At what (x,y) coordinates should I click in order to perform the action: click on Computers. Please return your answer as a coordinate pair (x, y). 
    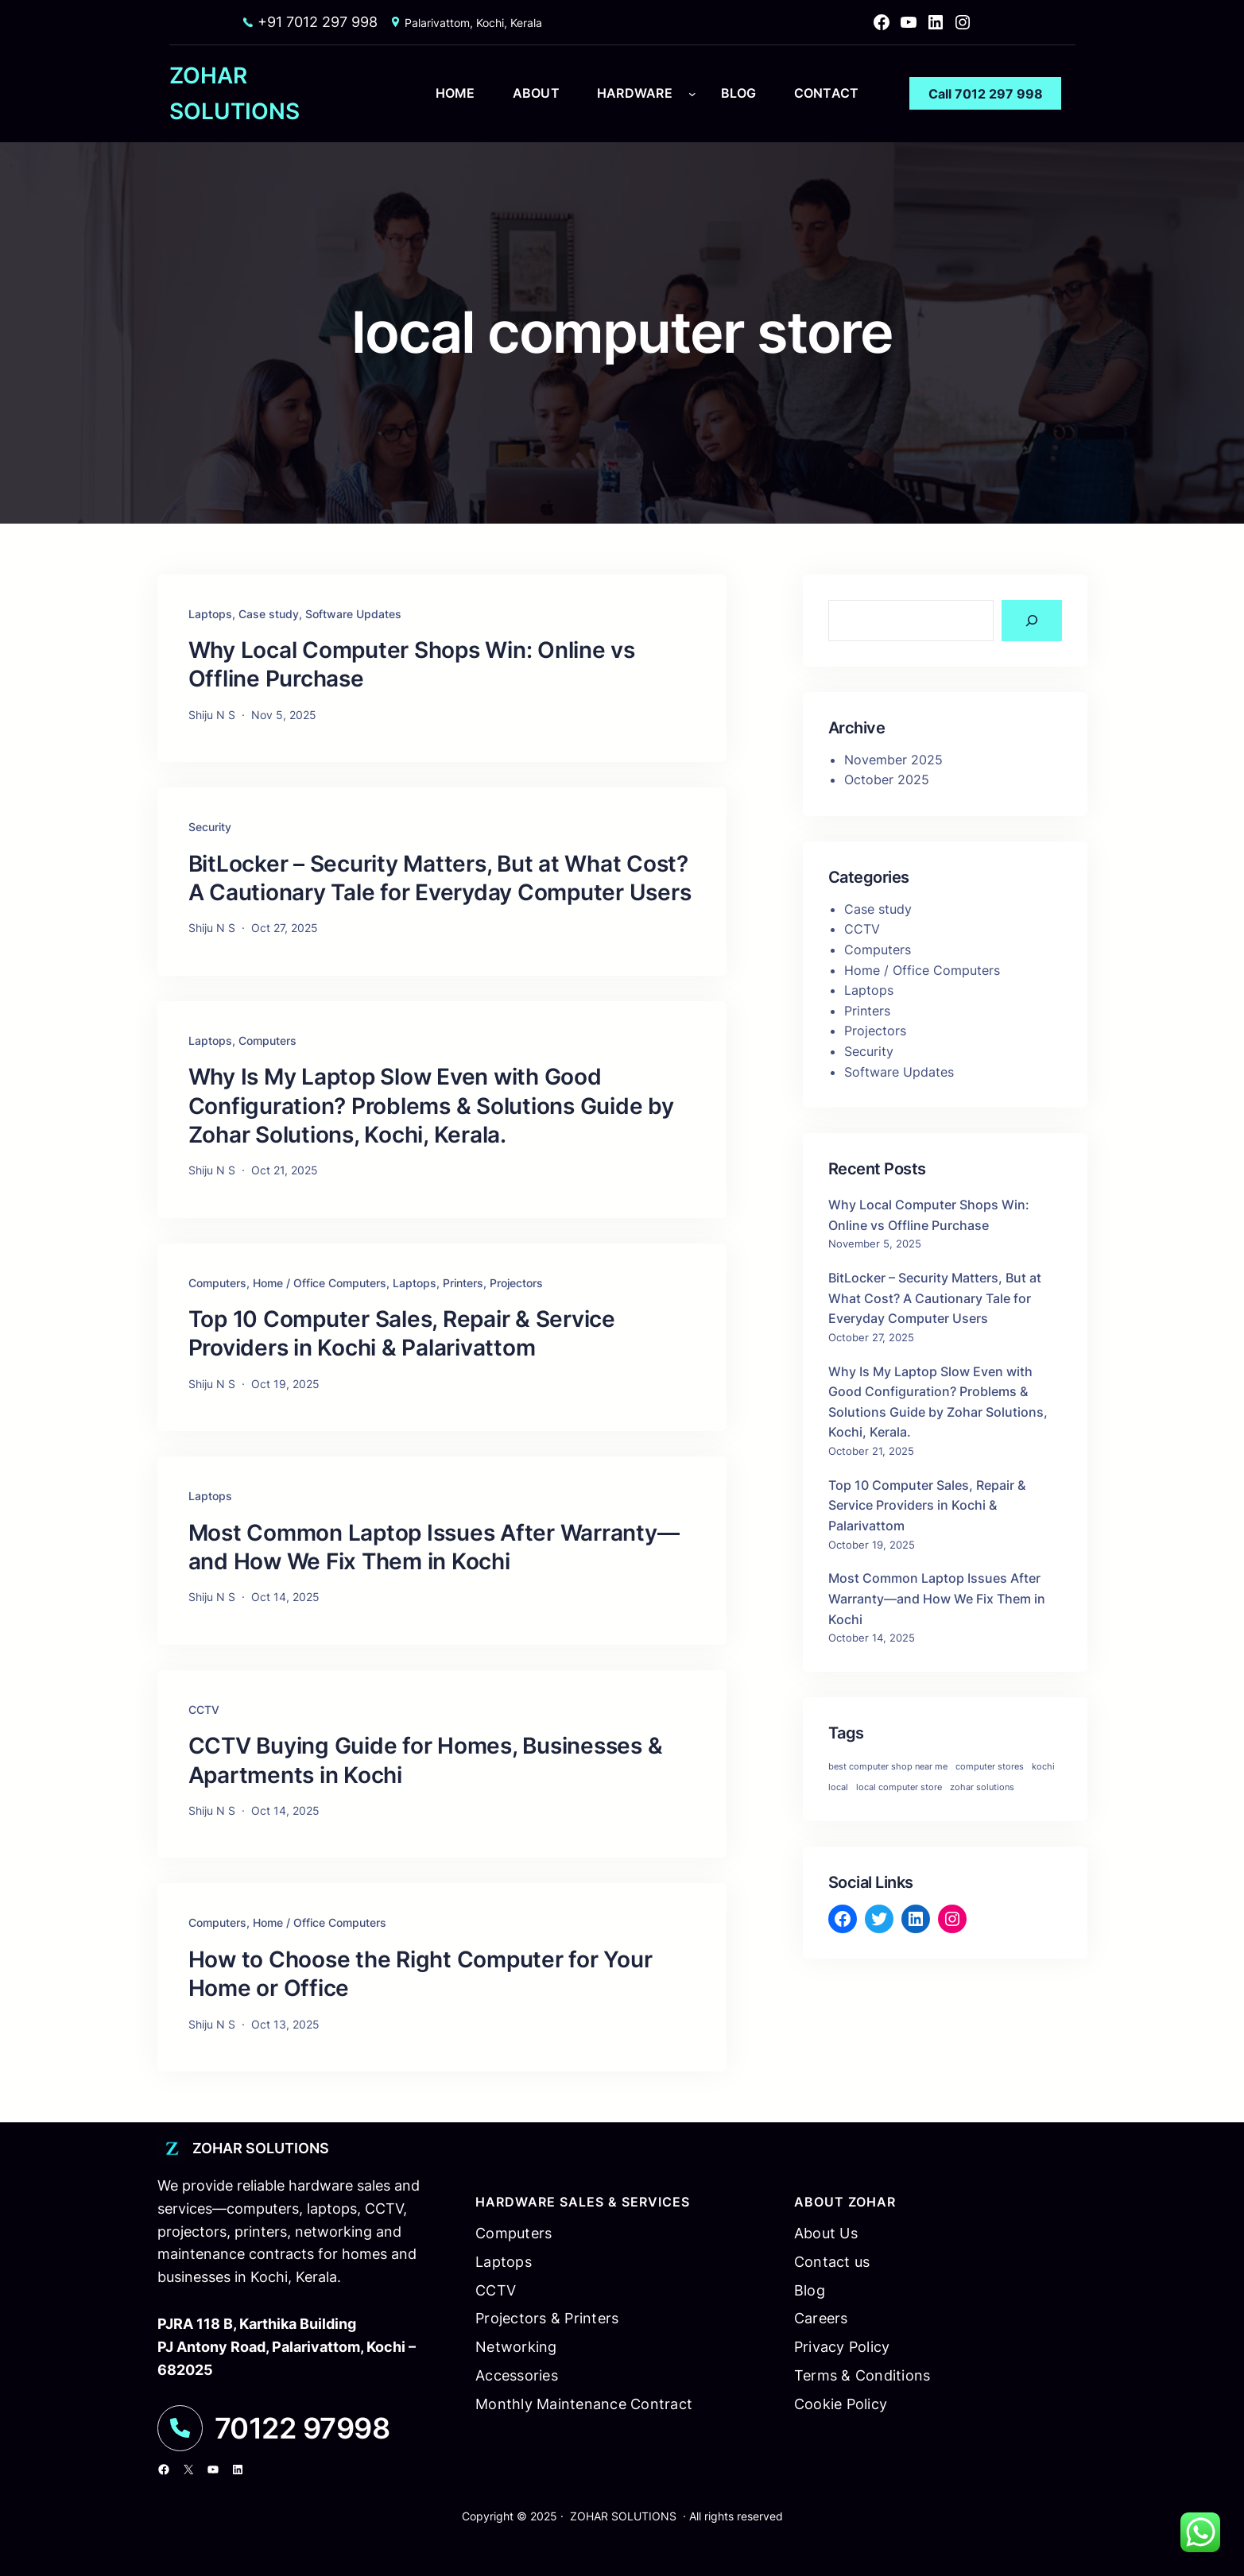
    Looking at the image, I should click on (267, 1040).